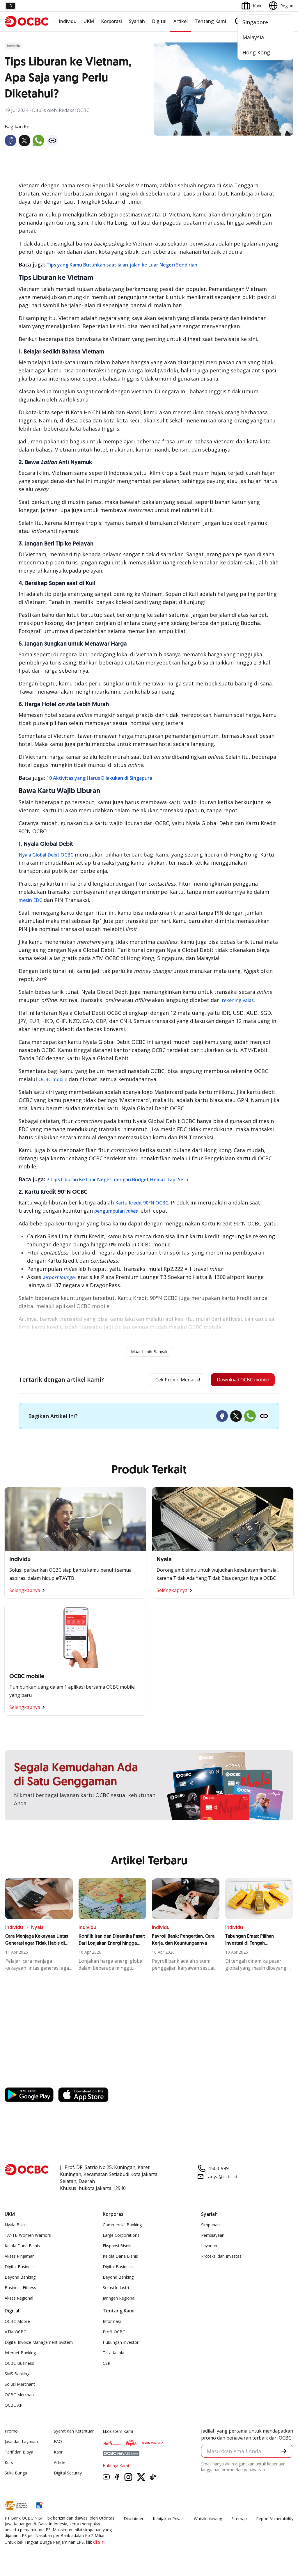  I want to click on Digital Invoice Management System, so click(39, 2343).